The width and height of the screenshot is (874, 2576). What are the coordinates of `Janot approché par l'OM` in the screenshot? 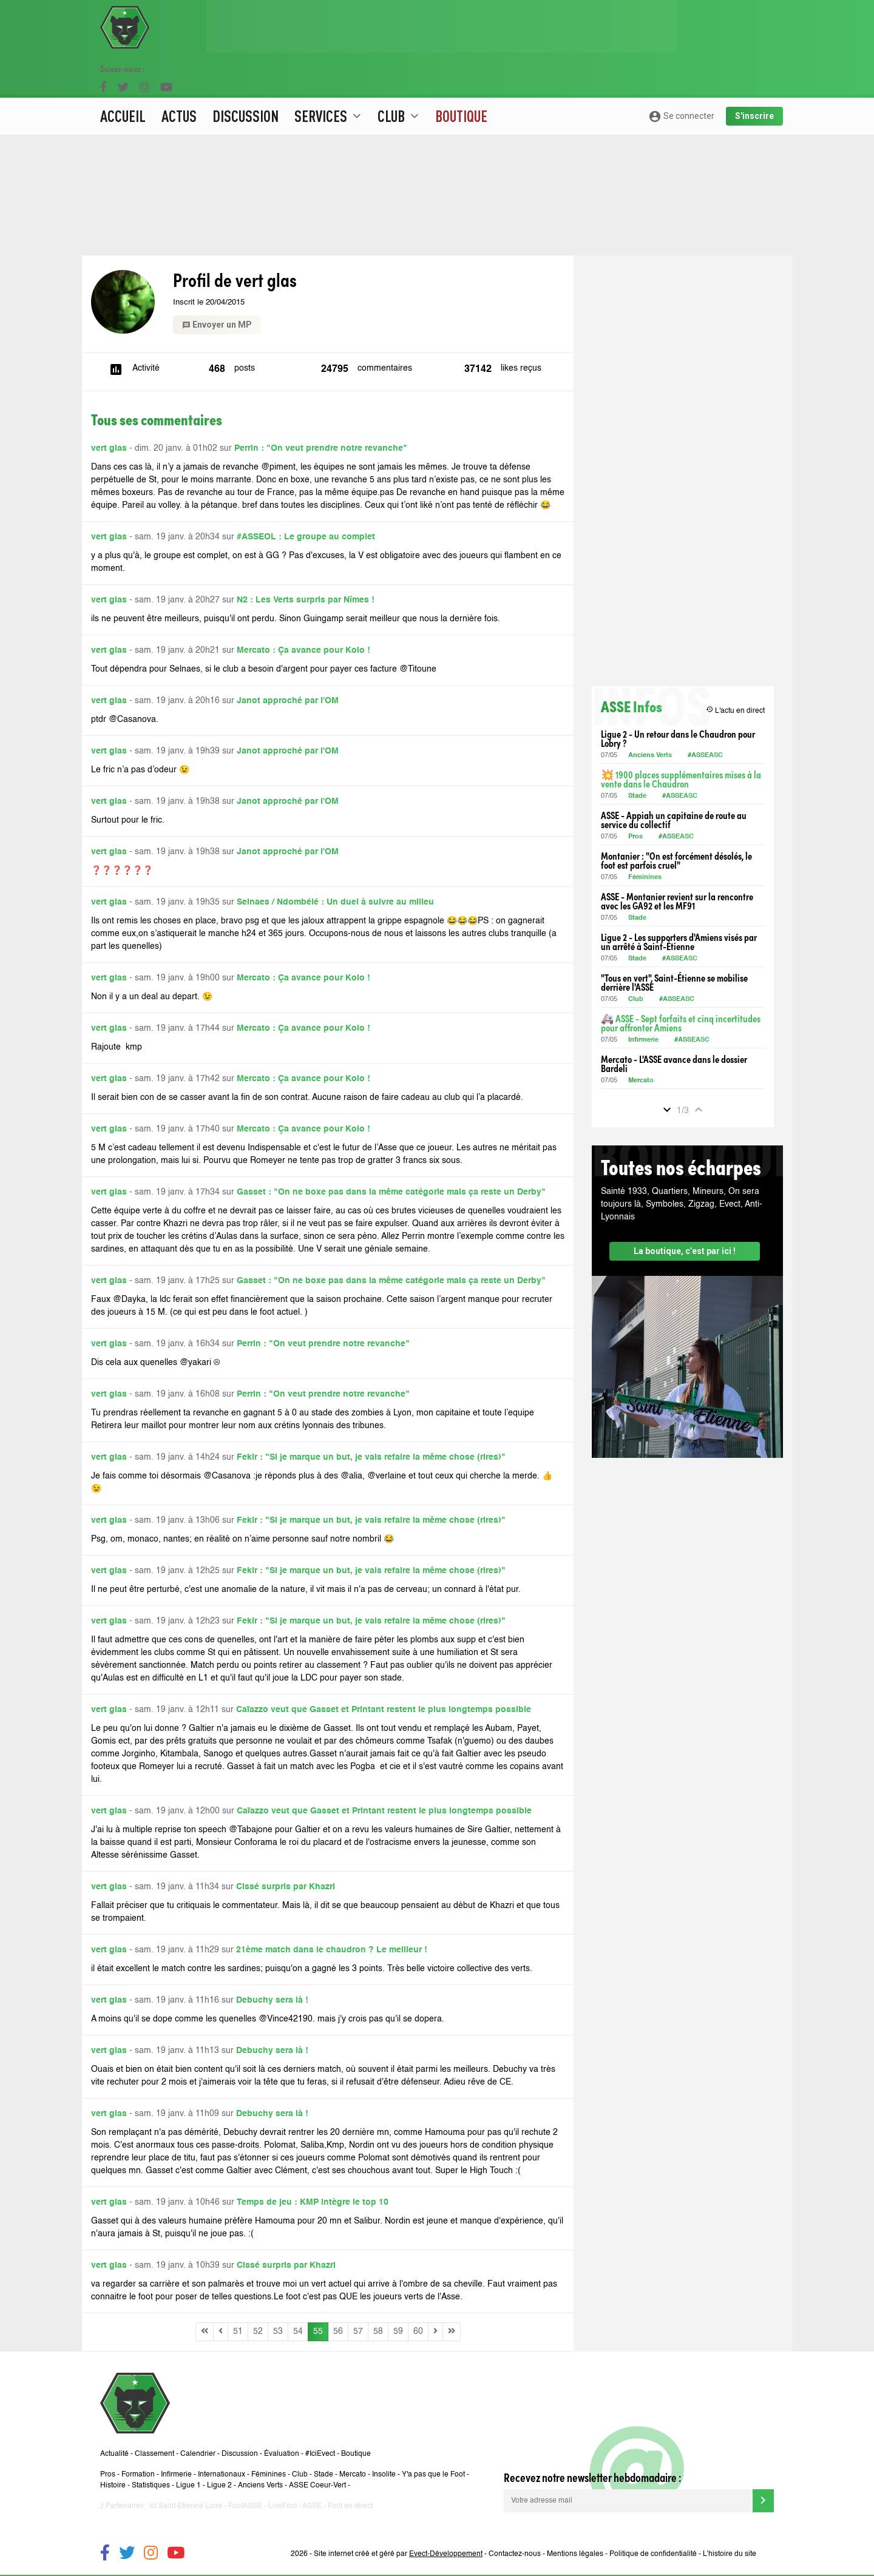 It's located at (288, 700).